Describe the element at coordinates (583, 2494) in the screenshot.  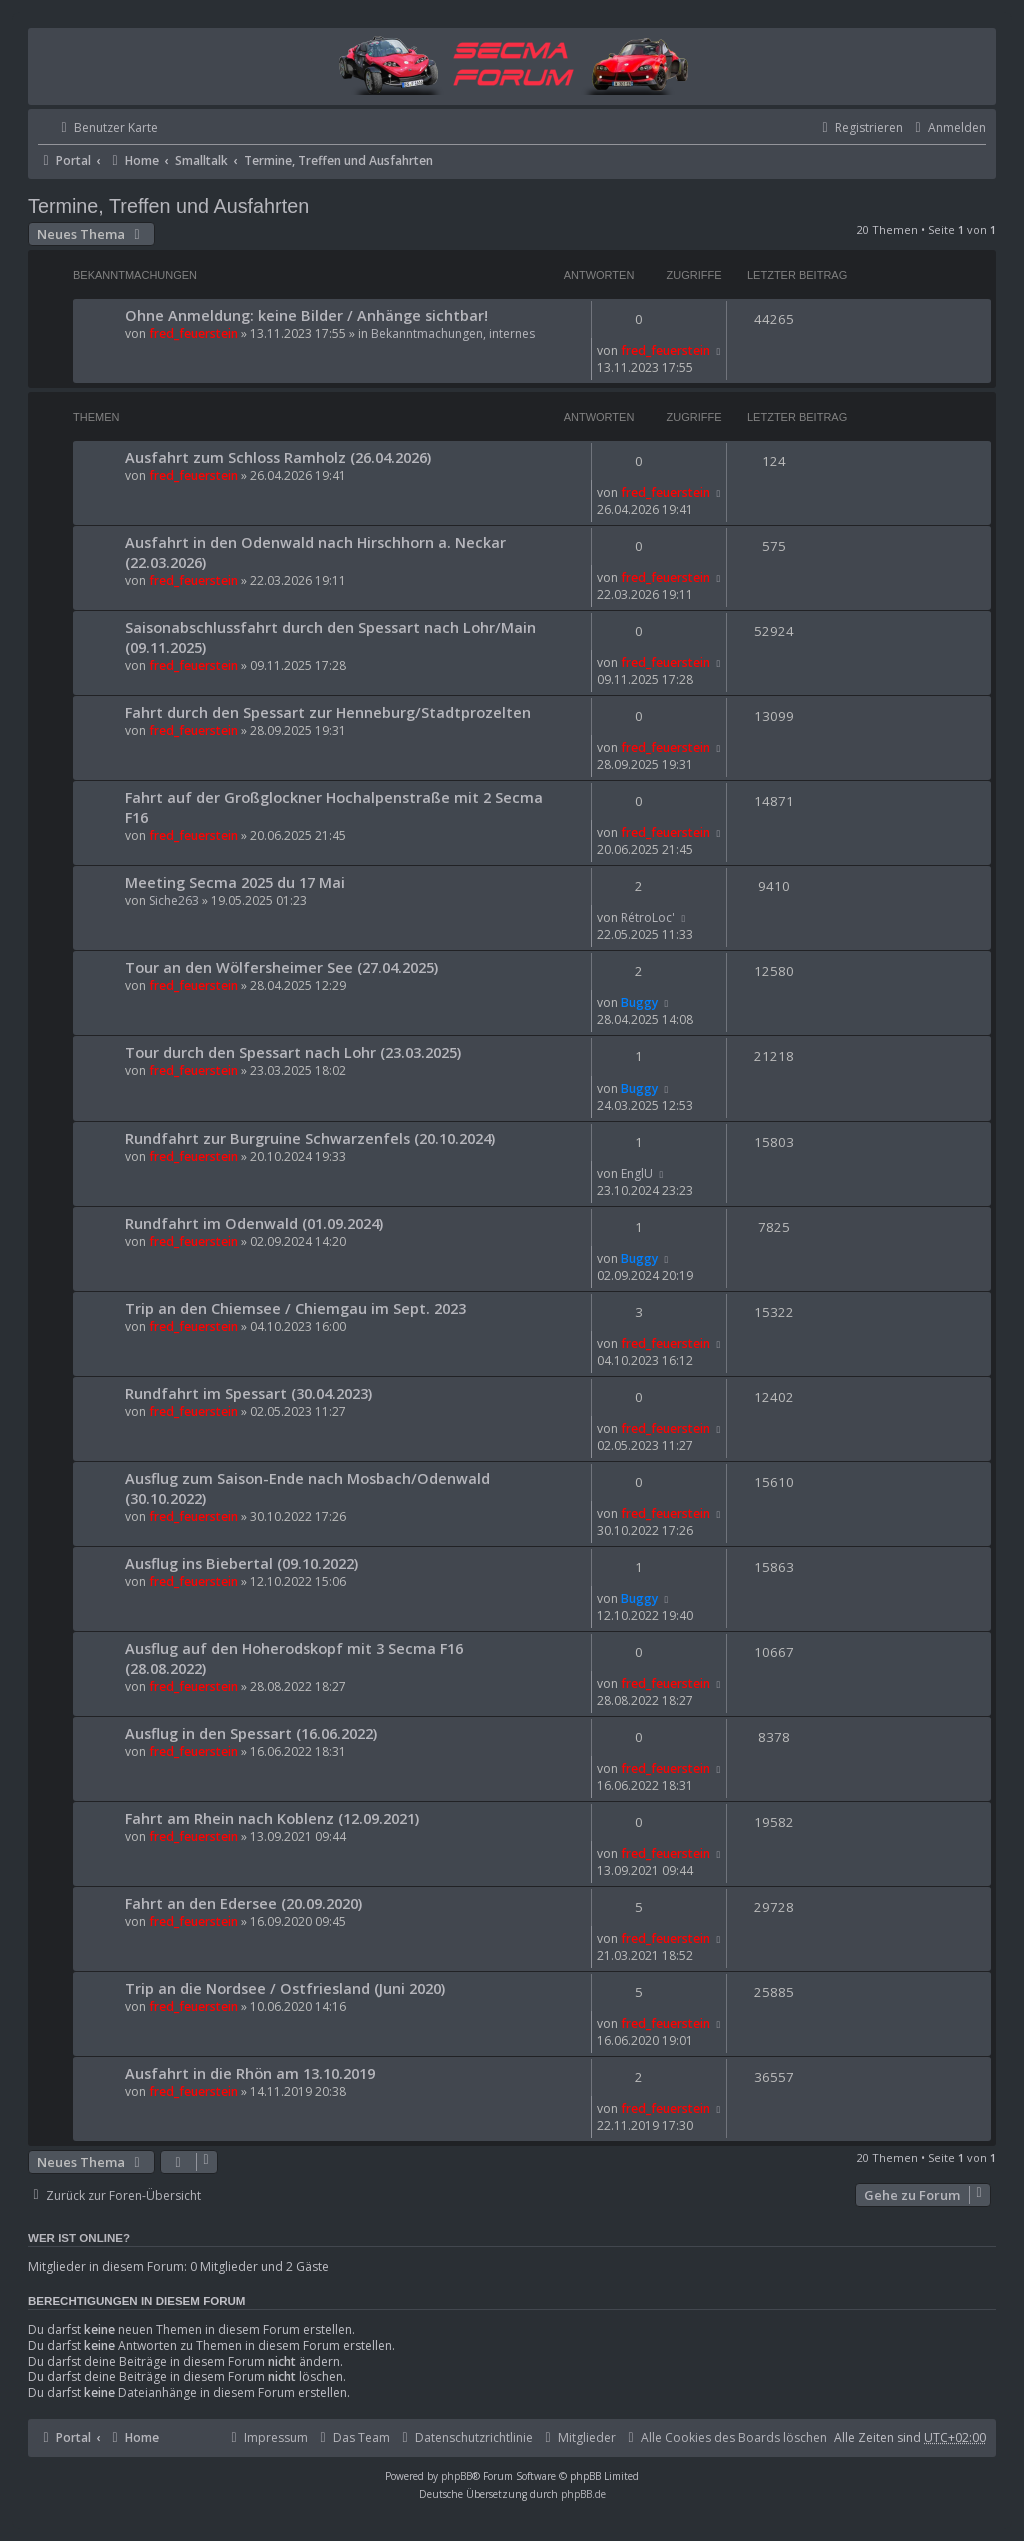
I see `phpBB.de` at that location.